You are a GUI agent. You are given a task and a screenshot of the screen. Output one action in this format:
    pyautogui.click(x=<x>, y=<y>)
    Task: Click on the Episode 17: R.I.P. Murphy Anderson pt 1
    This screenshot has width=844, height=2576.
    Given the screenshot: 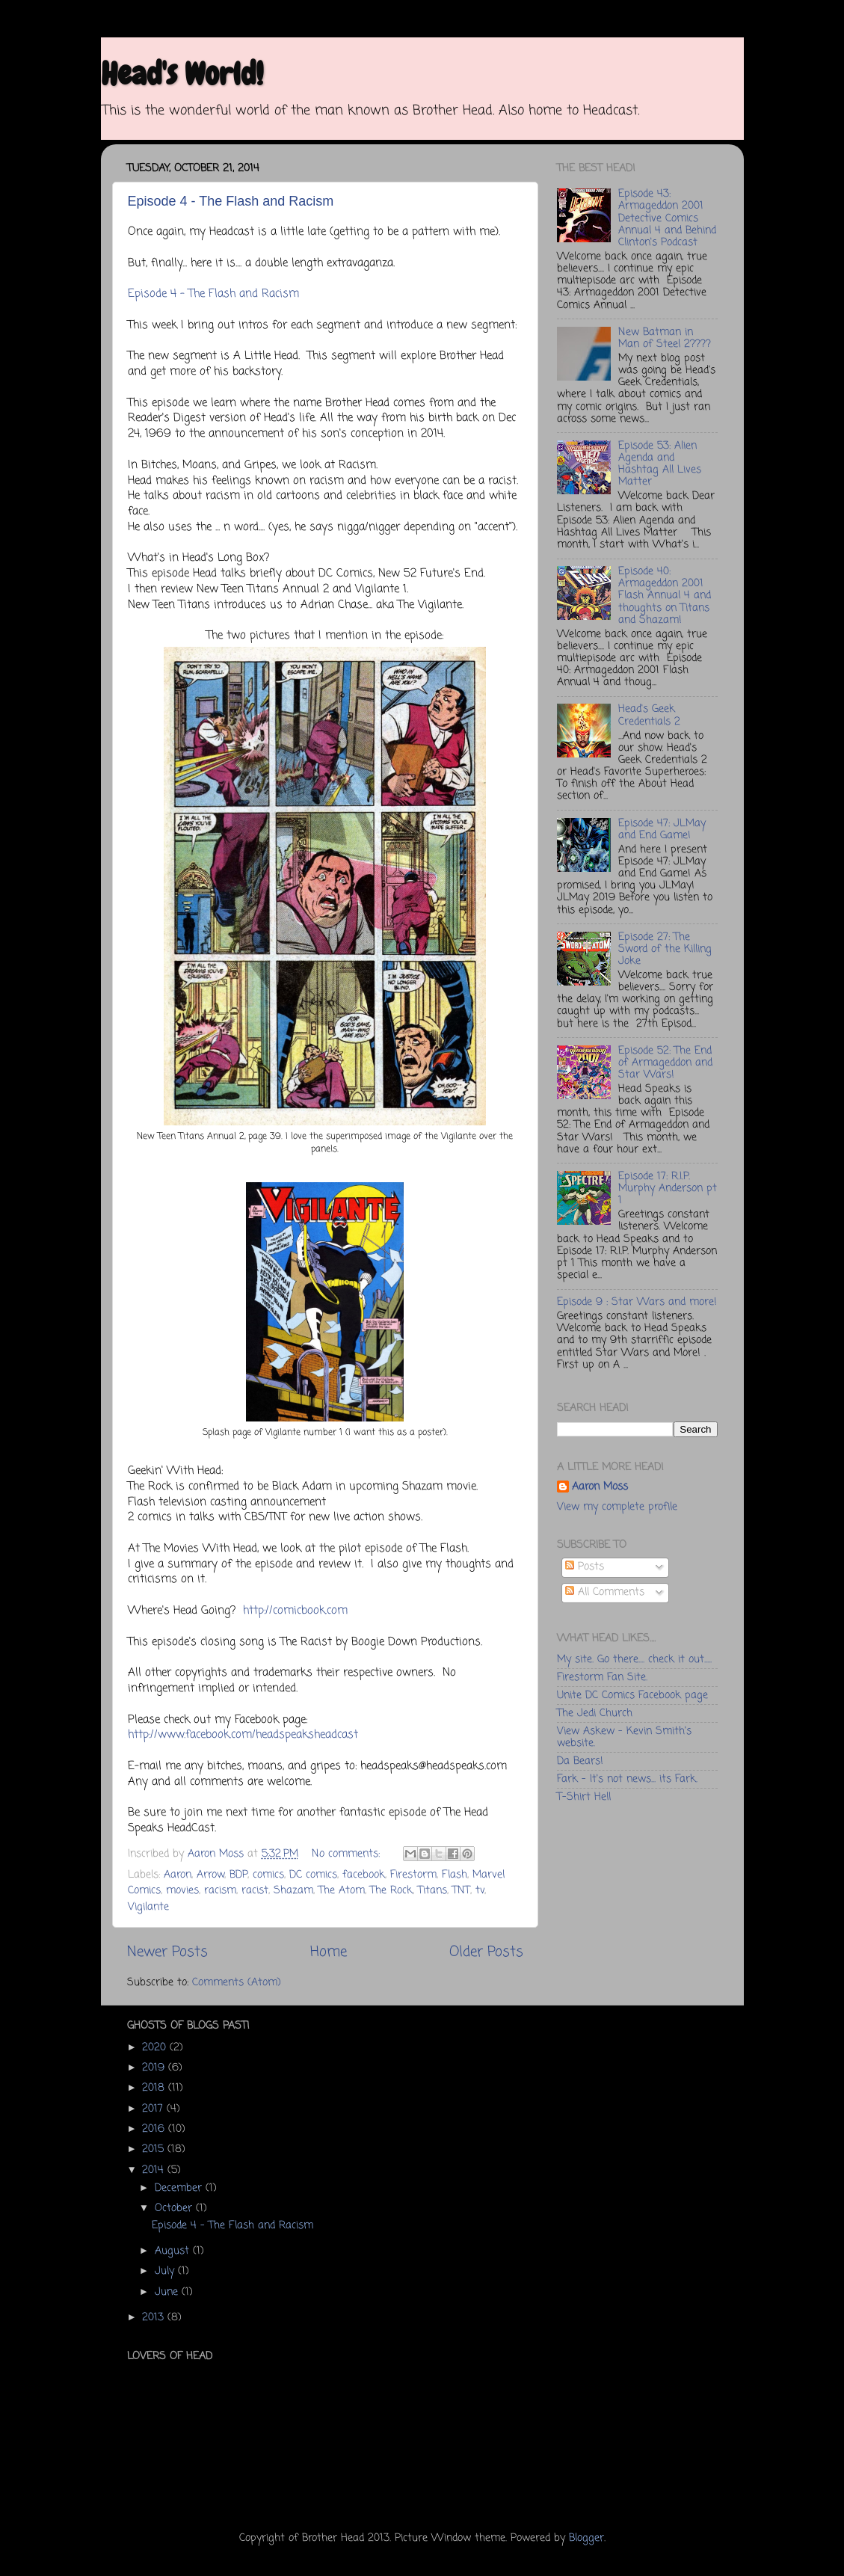 What is the action you would take?
    pyautogui.click(x=667, y=1188)
    